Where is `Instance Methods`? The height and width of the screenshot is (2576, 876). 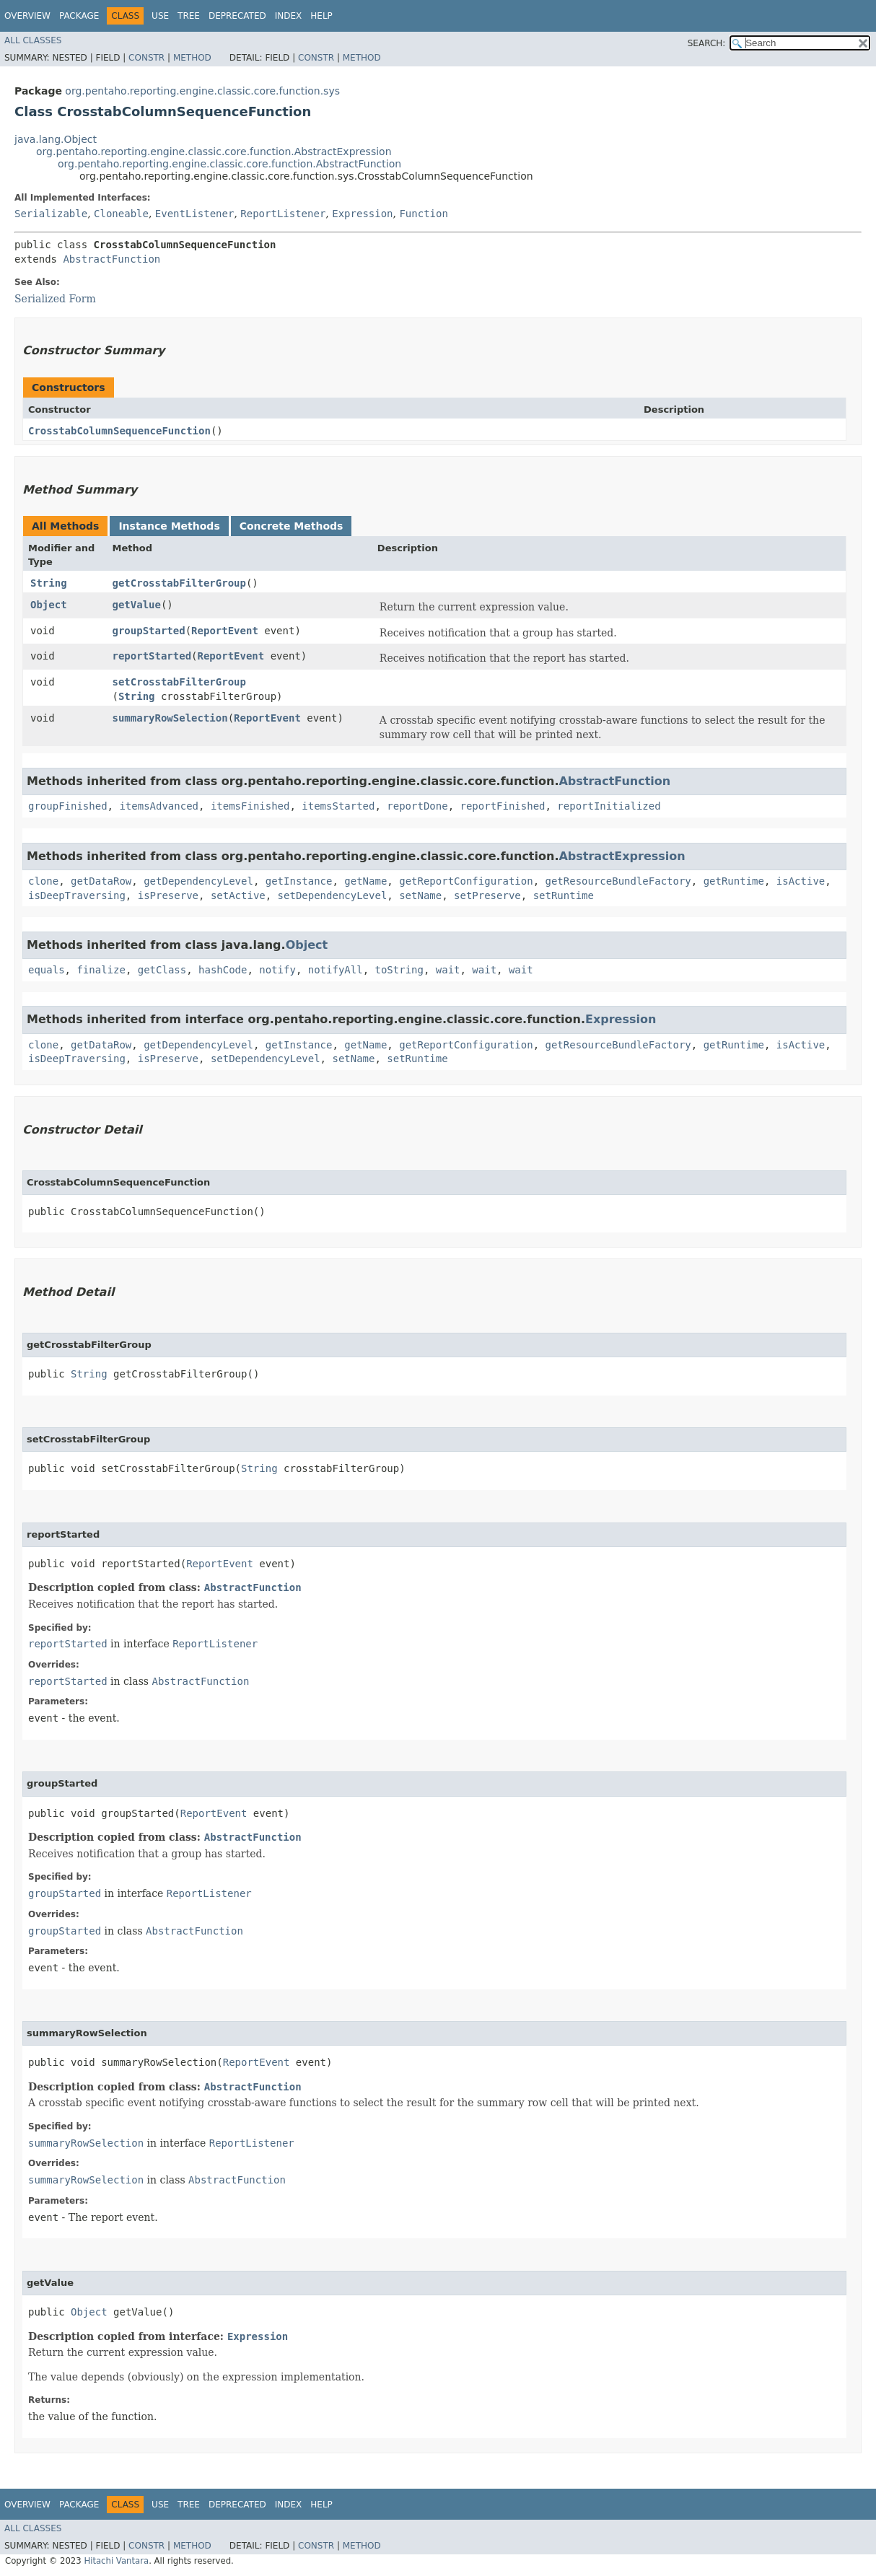 Instance Methods is located at coordinates (168, 526).